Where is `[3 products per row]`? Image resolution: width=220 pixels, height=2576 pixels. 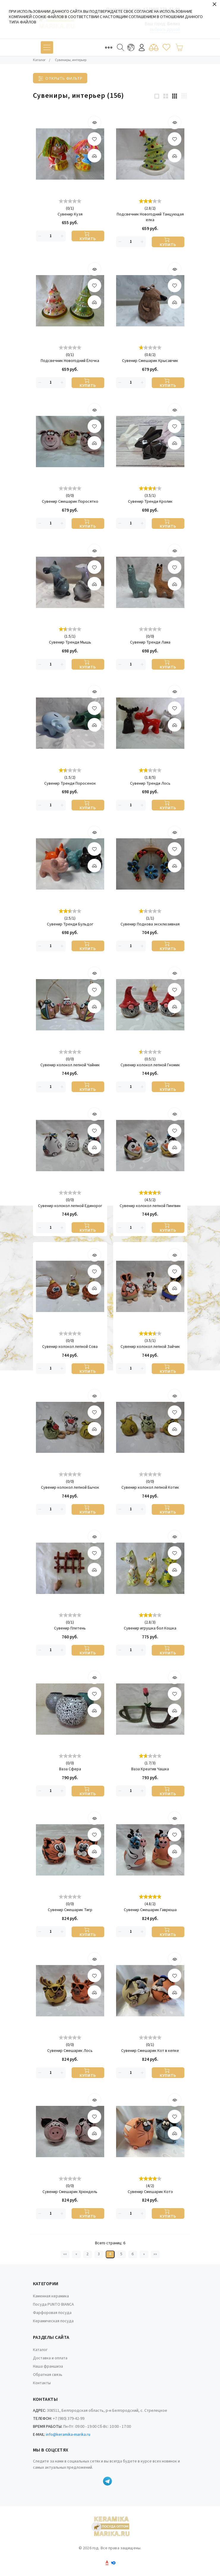
[3 products per row] is located at coordinates (175, 95).